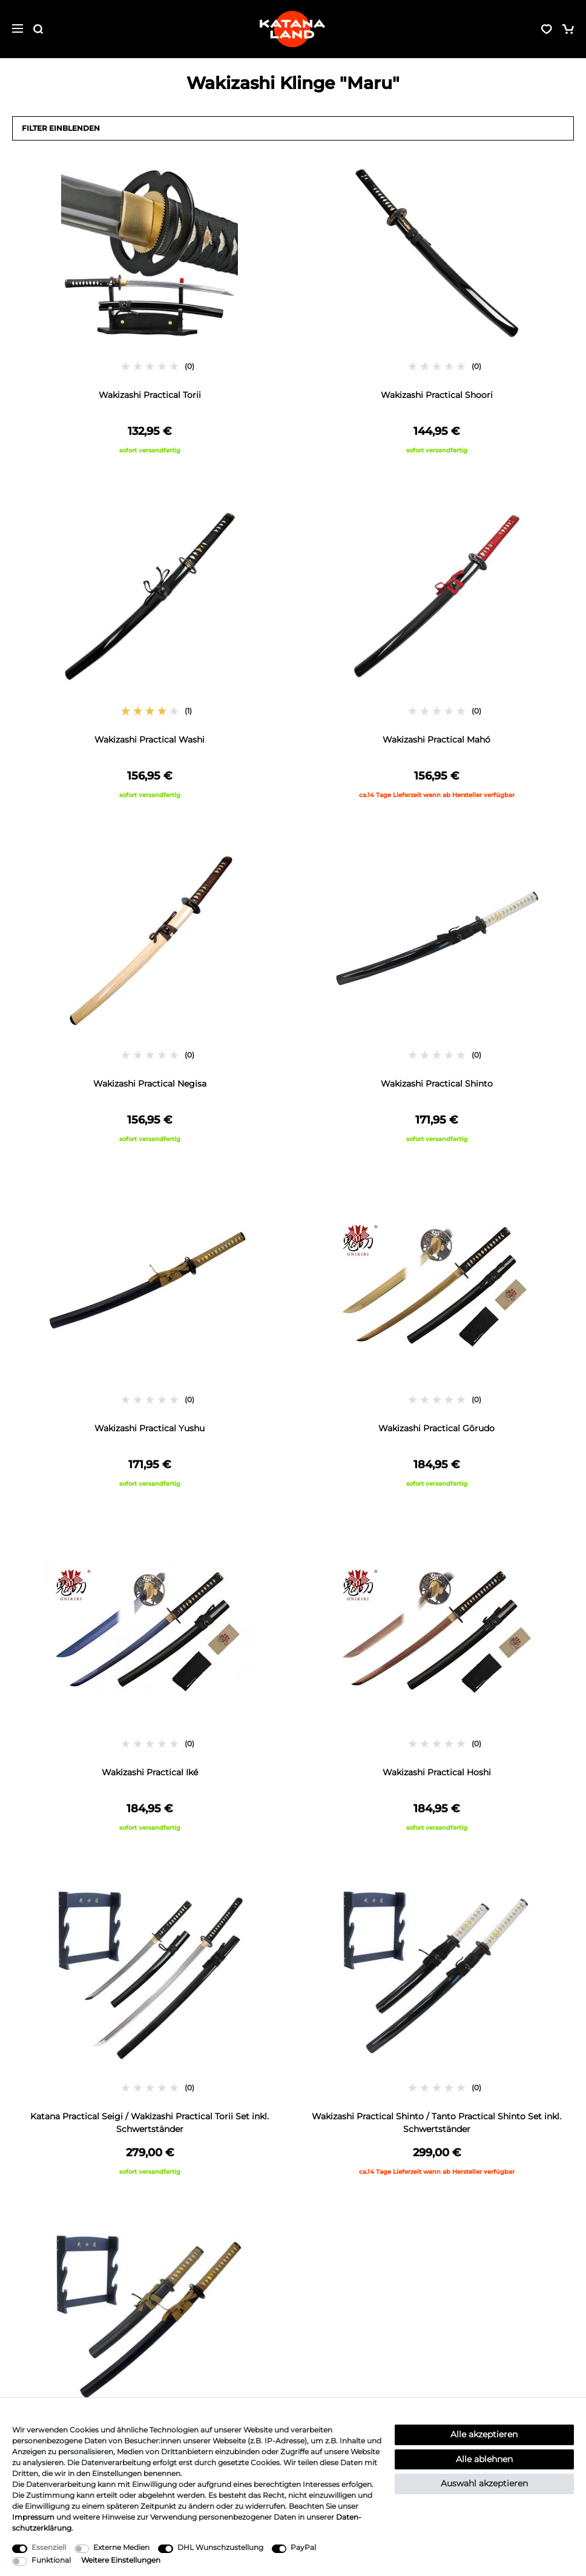 This screenshot has width=586, height=2576. Describe the element at coordinates (48, 2547) in the screenshot. I see `Essenziell` at that location.